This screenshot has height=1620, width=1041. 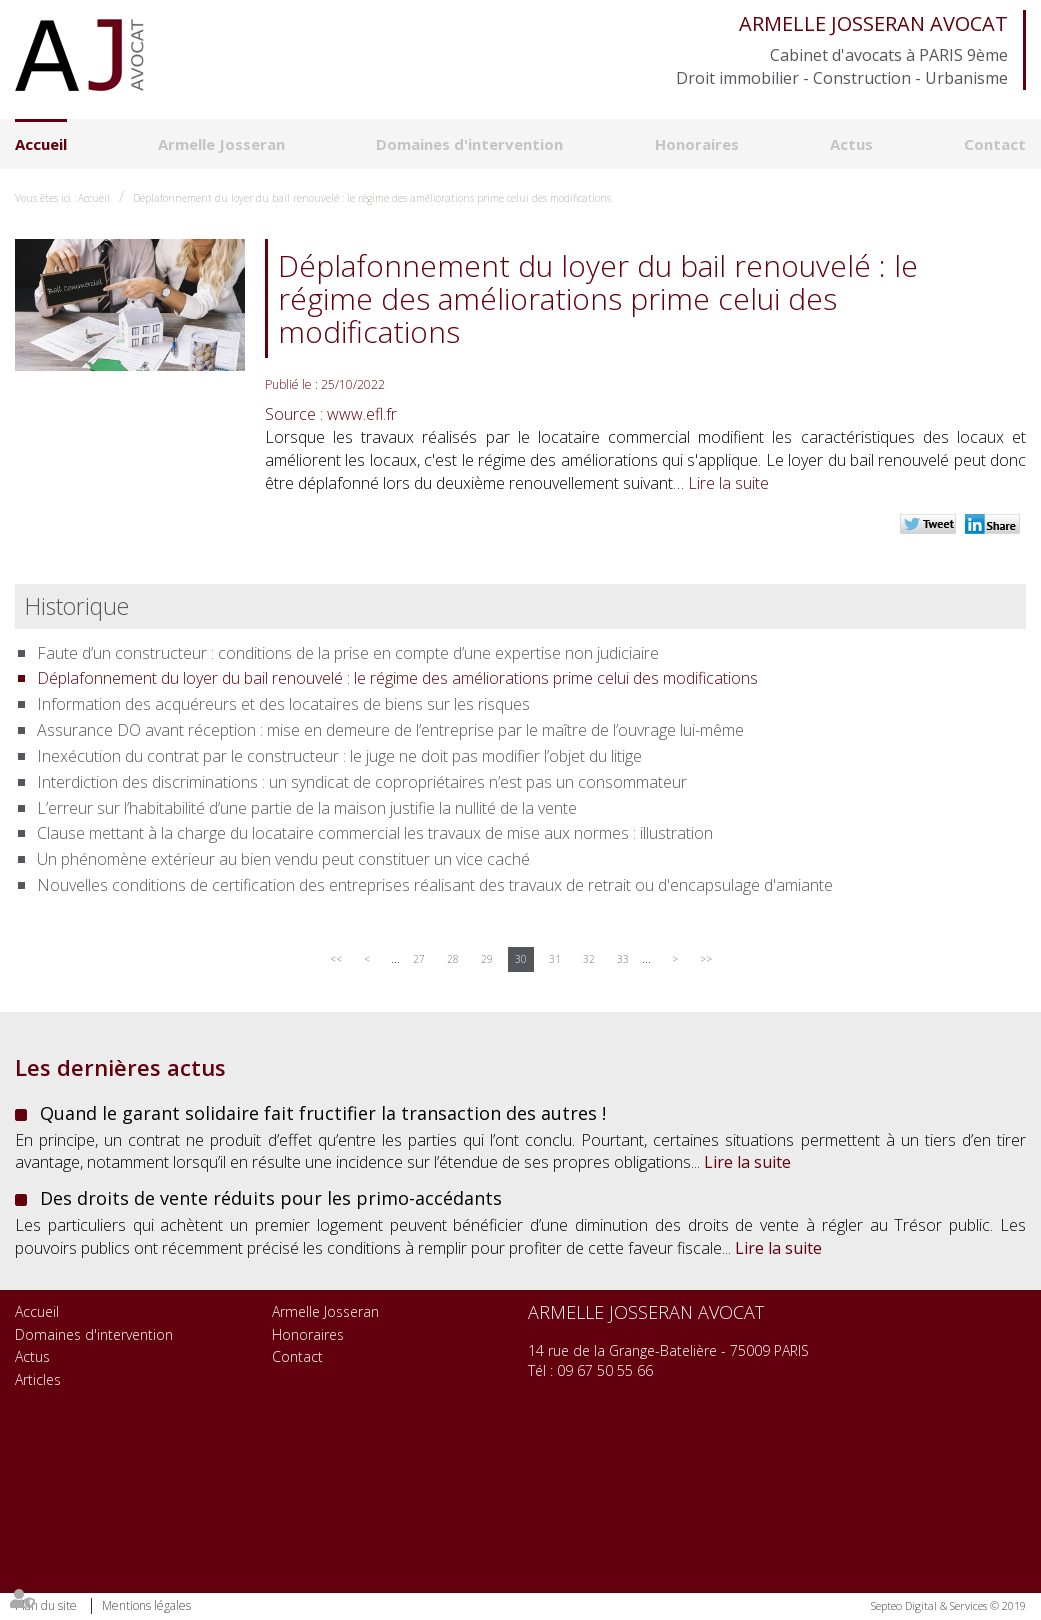 What do you see at coordinates (487, 959) in the screenshot?
I see `29` at bounding box center [487, 959].